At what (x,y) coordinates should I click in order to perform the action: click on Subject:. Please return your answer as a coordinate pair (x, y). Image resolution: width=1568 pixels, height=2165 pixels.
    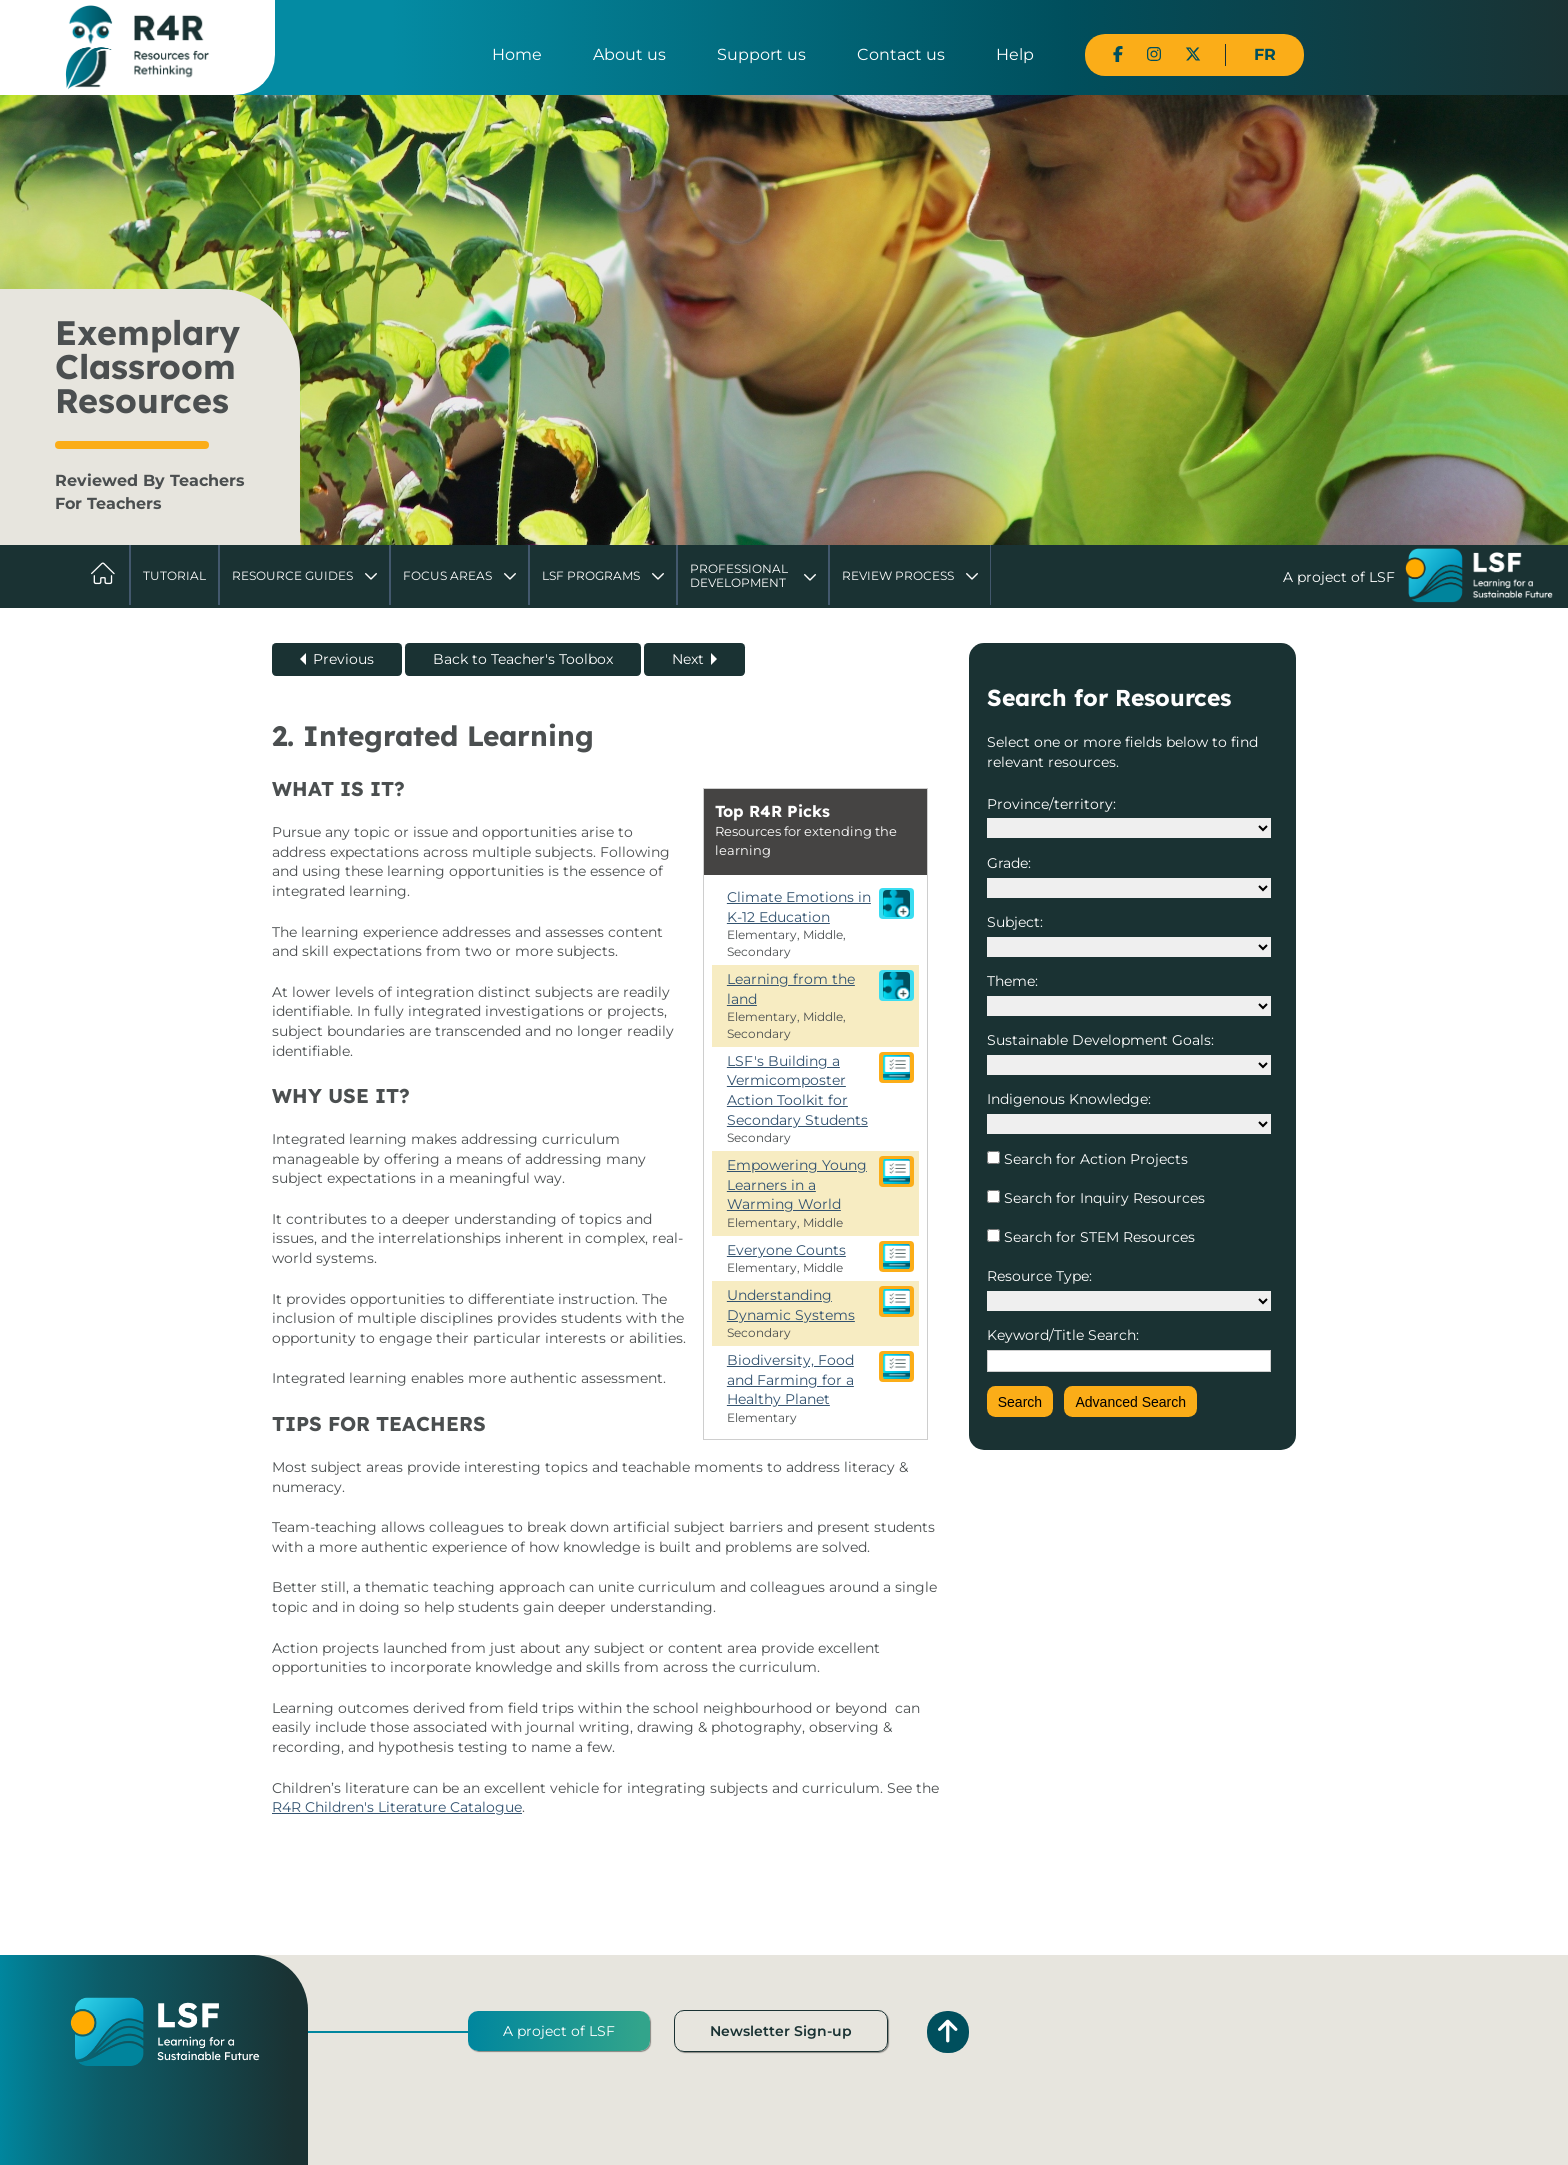
    Looking at the image, I should click on (1015, 922).